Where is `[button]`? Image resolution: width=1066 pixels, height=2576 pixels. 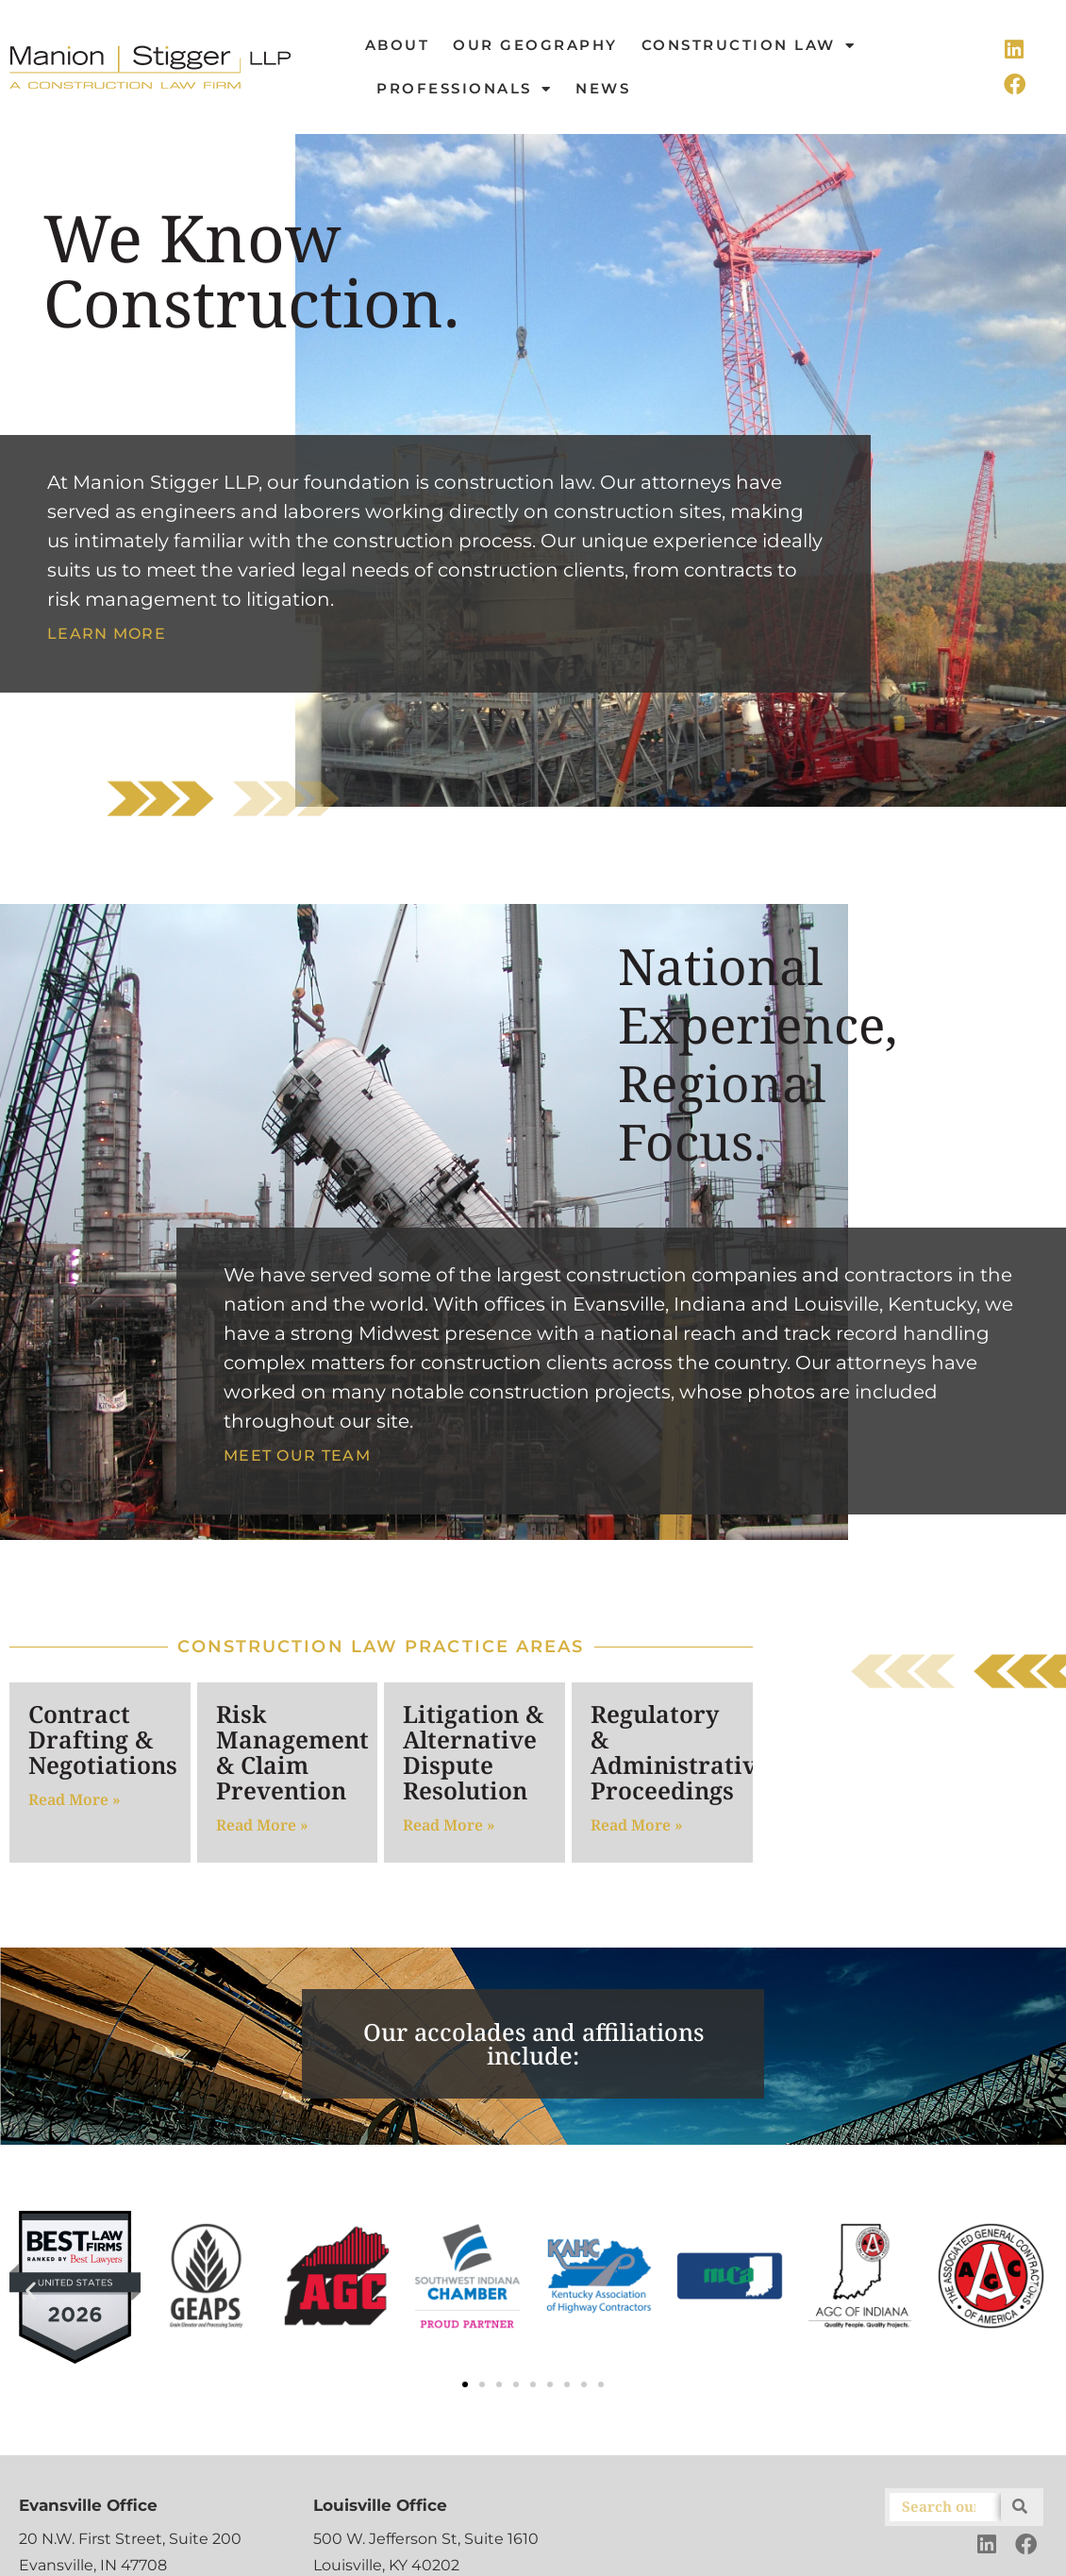 [button] is located at coordinates (30, 2290).